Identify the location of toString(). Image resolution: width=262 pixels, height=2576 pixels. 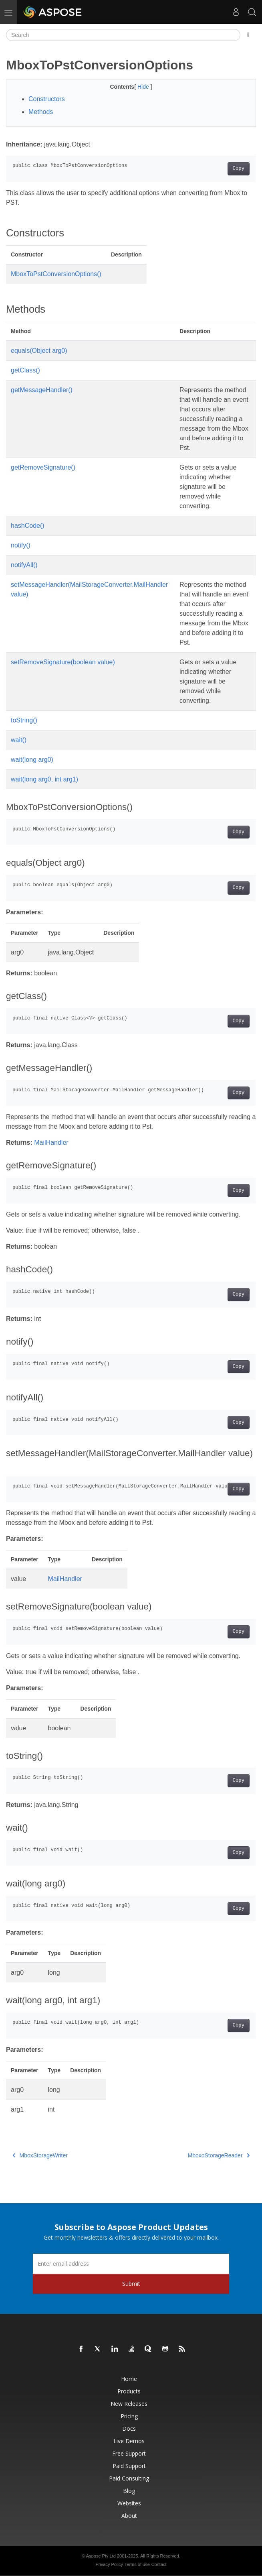
(24, 720).